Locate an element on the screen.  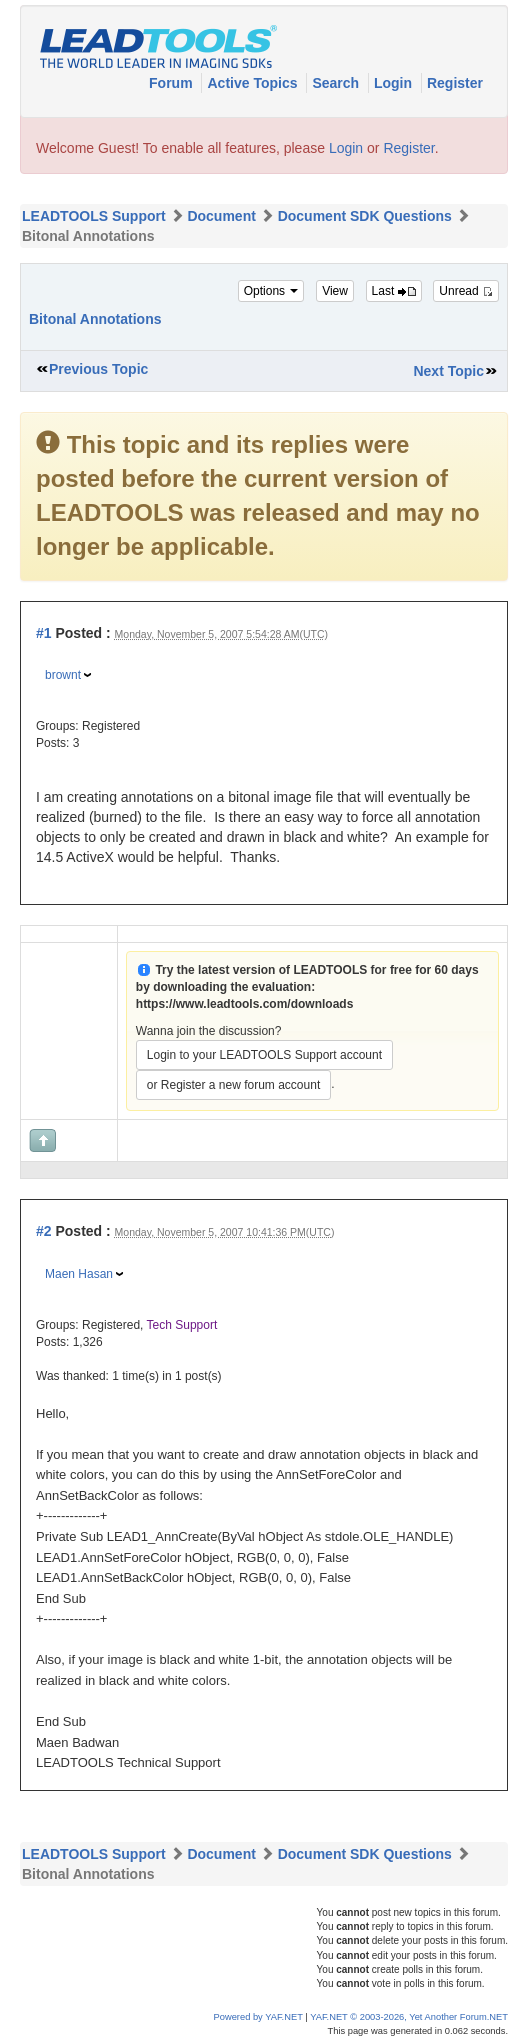
#2 is located at coordinates (44, 1231).